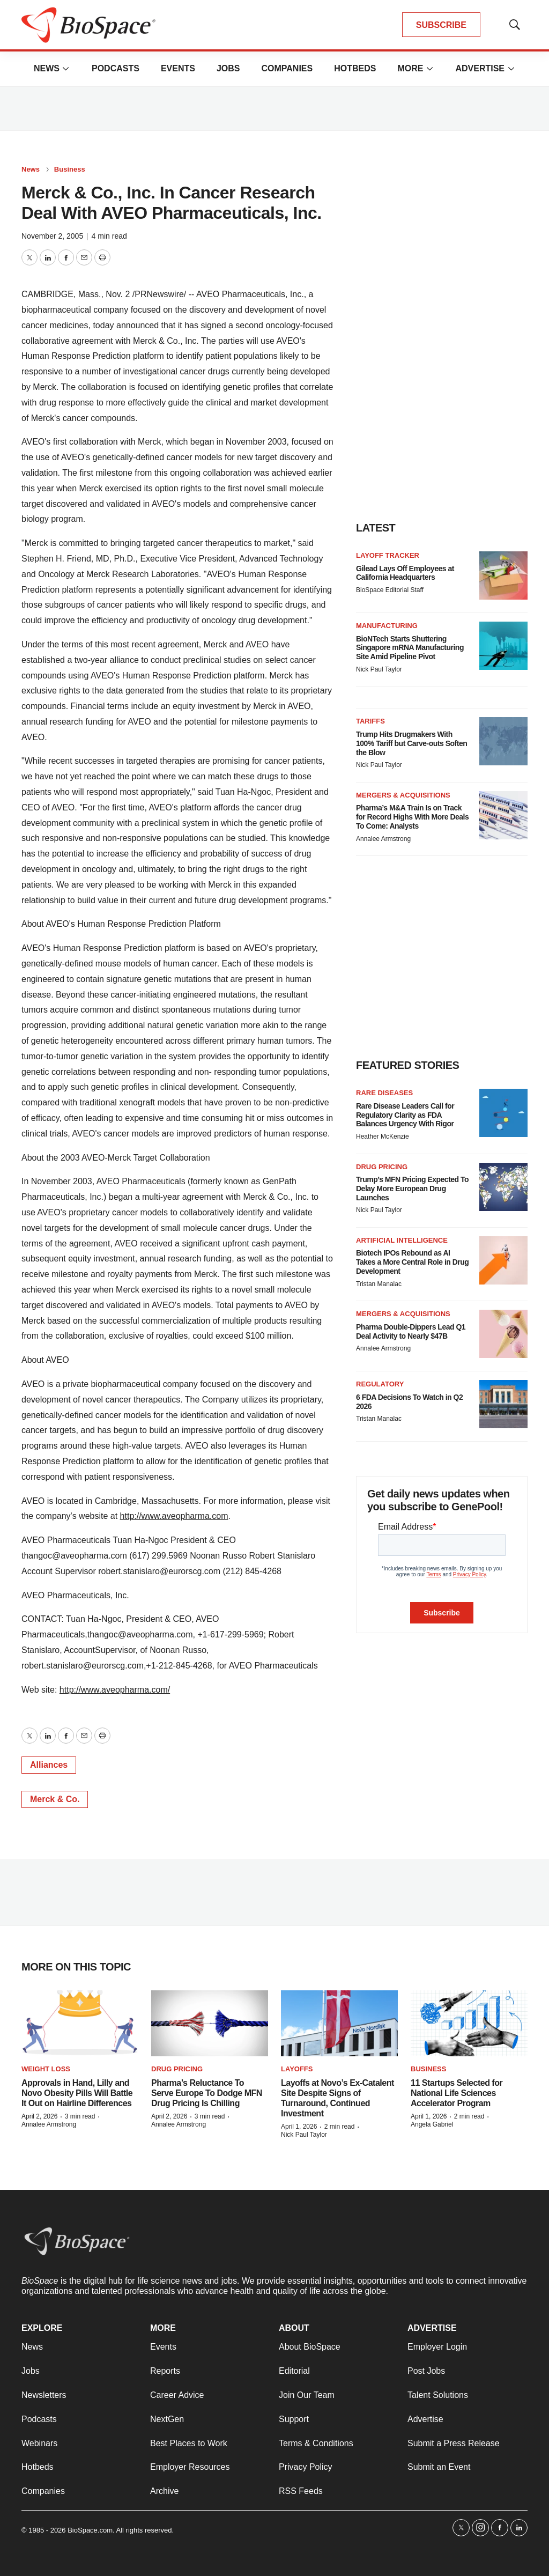 This screenshot has height=2576, width=549. What do you see at coordinates (503, 741) in the screenshot?
I see `[Trump Hits Drugmakers With 100% Tariff but Carve-outs Soften the Blow]` at bounding box center [503, 741].